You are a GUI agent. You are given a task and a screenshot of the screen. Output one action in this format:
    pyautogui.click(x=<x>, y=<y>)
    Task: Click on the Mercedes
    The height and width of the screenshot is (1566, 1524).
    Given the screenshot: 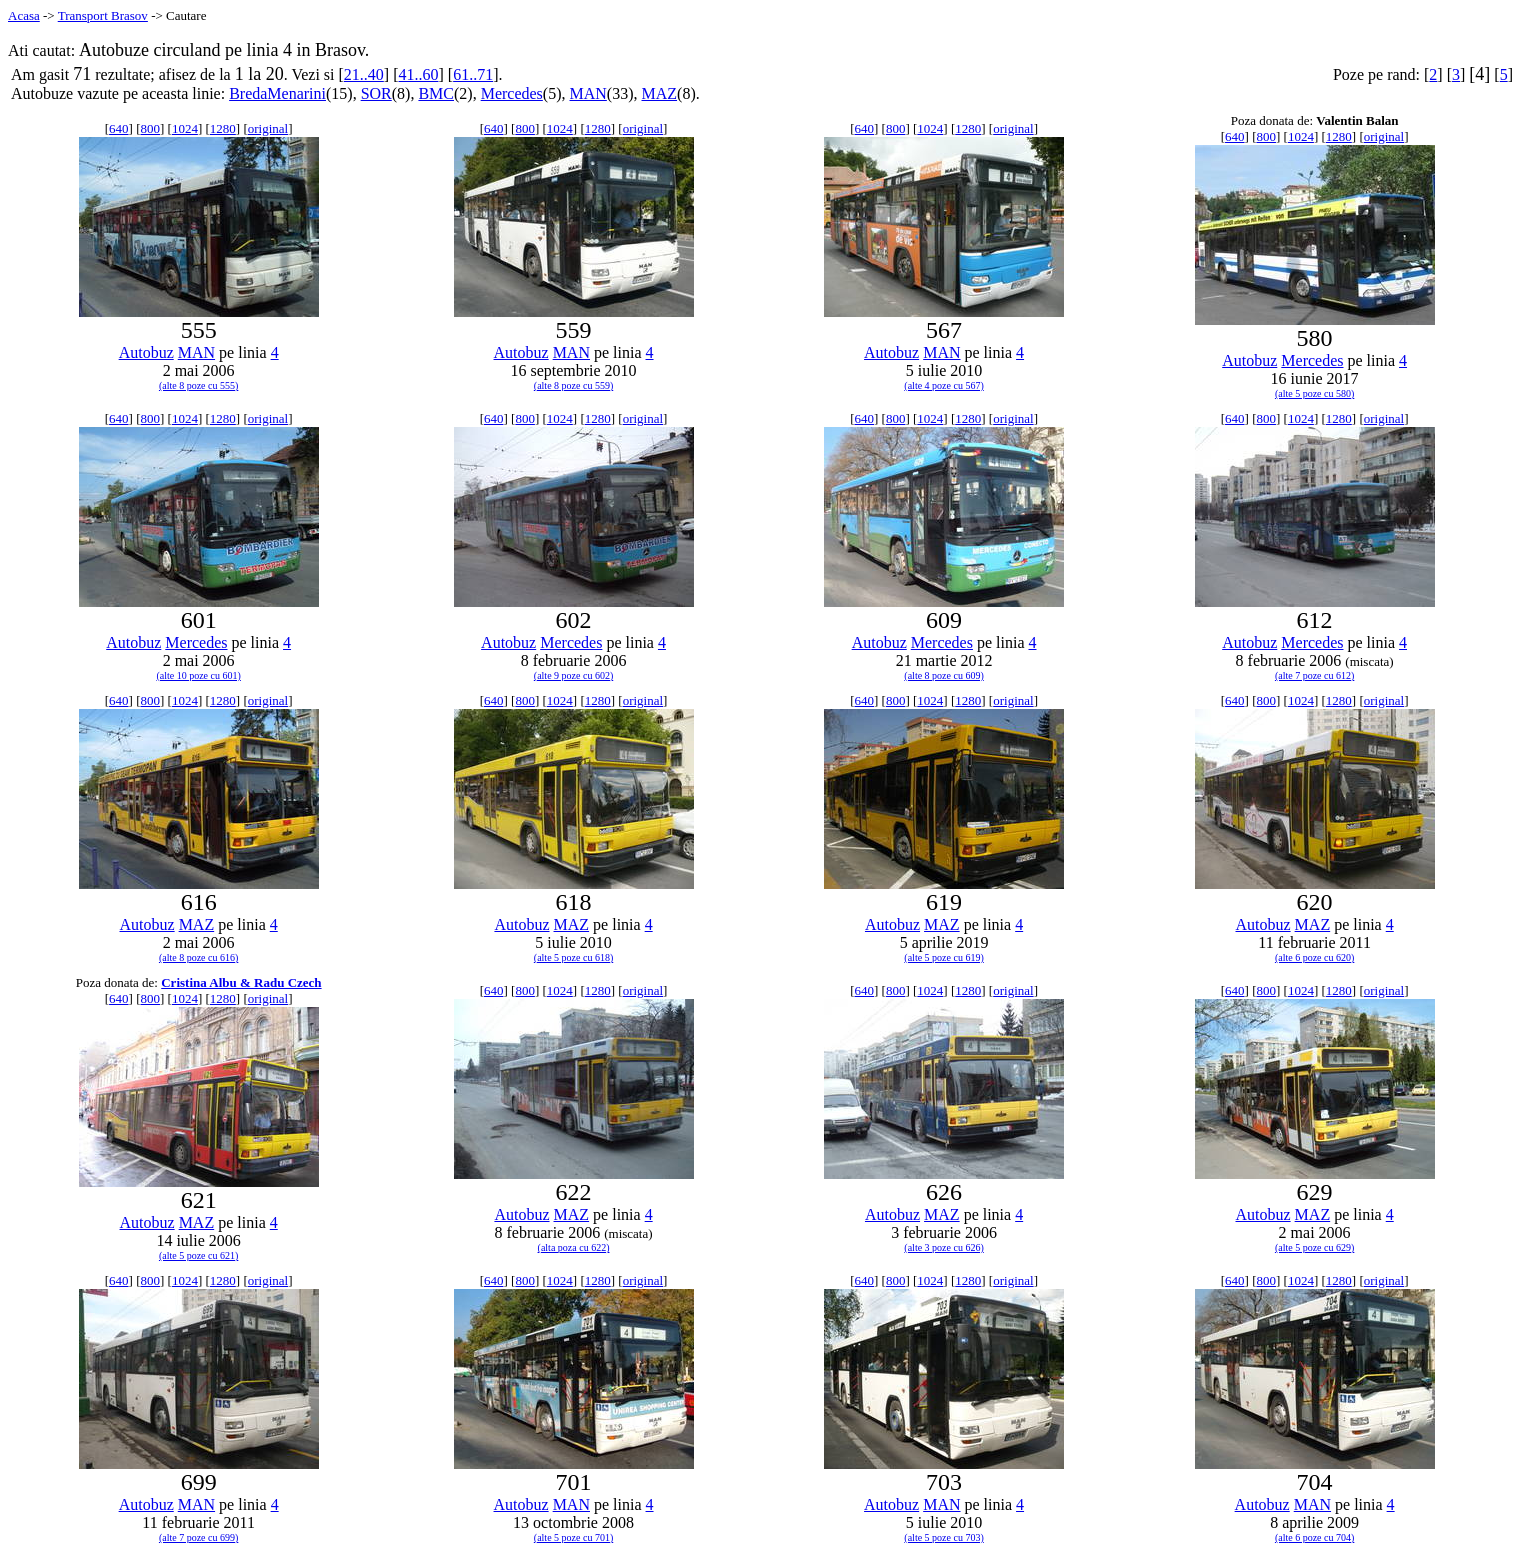 What is the action you would take?
    pyautogui.click(x=512, y=93)
    